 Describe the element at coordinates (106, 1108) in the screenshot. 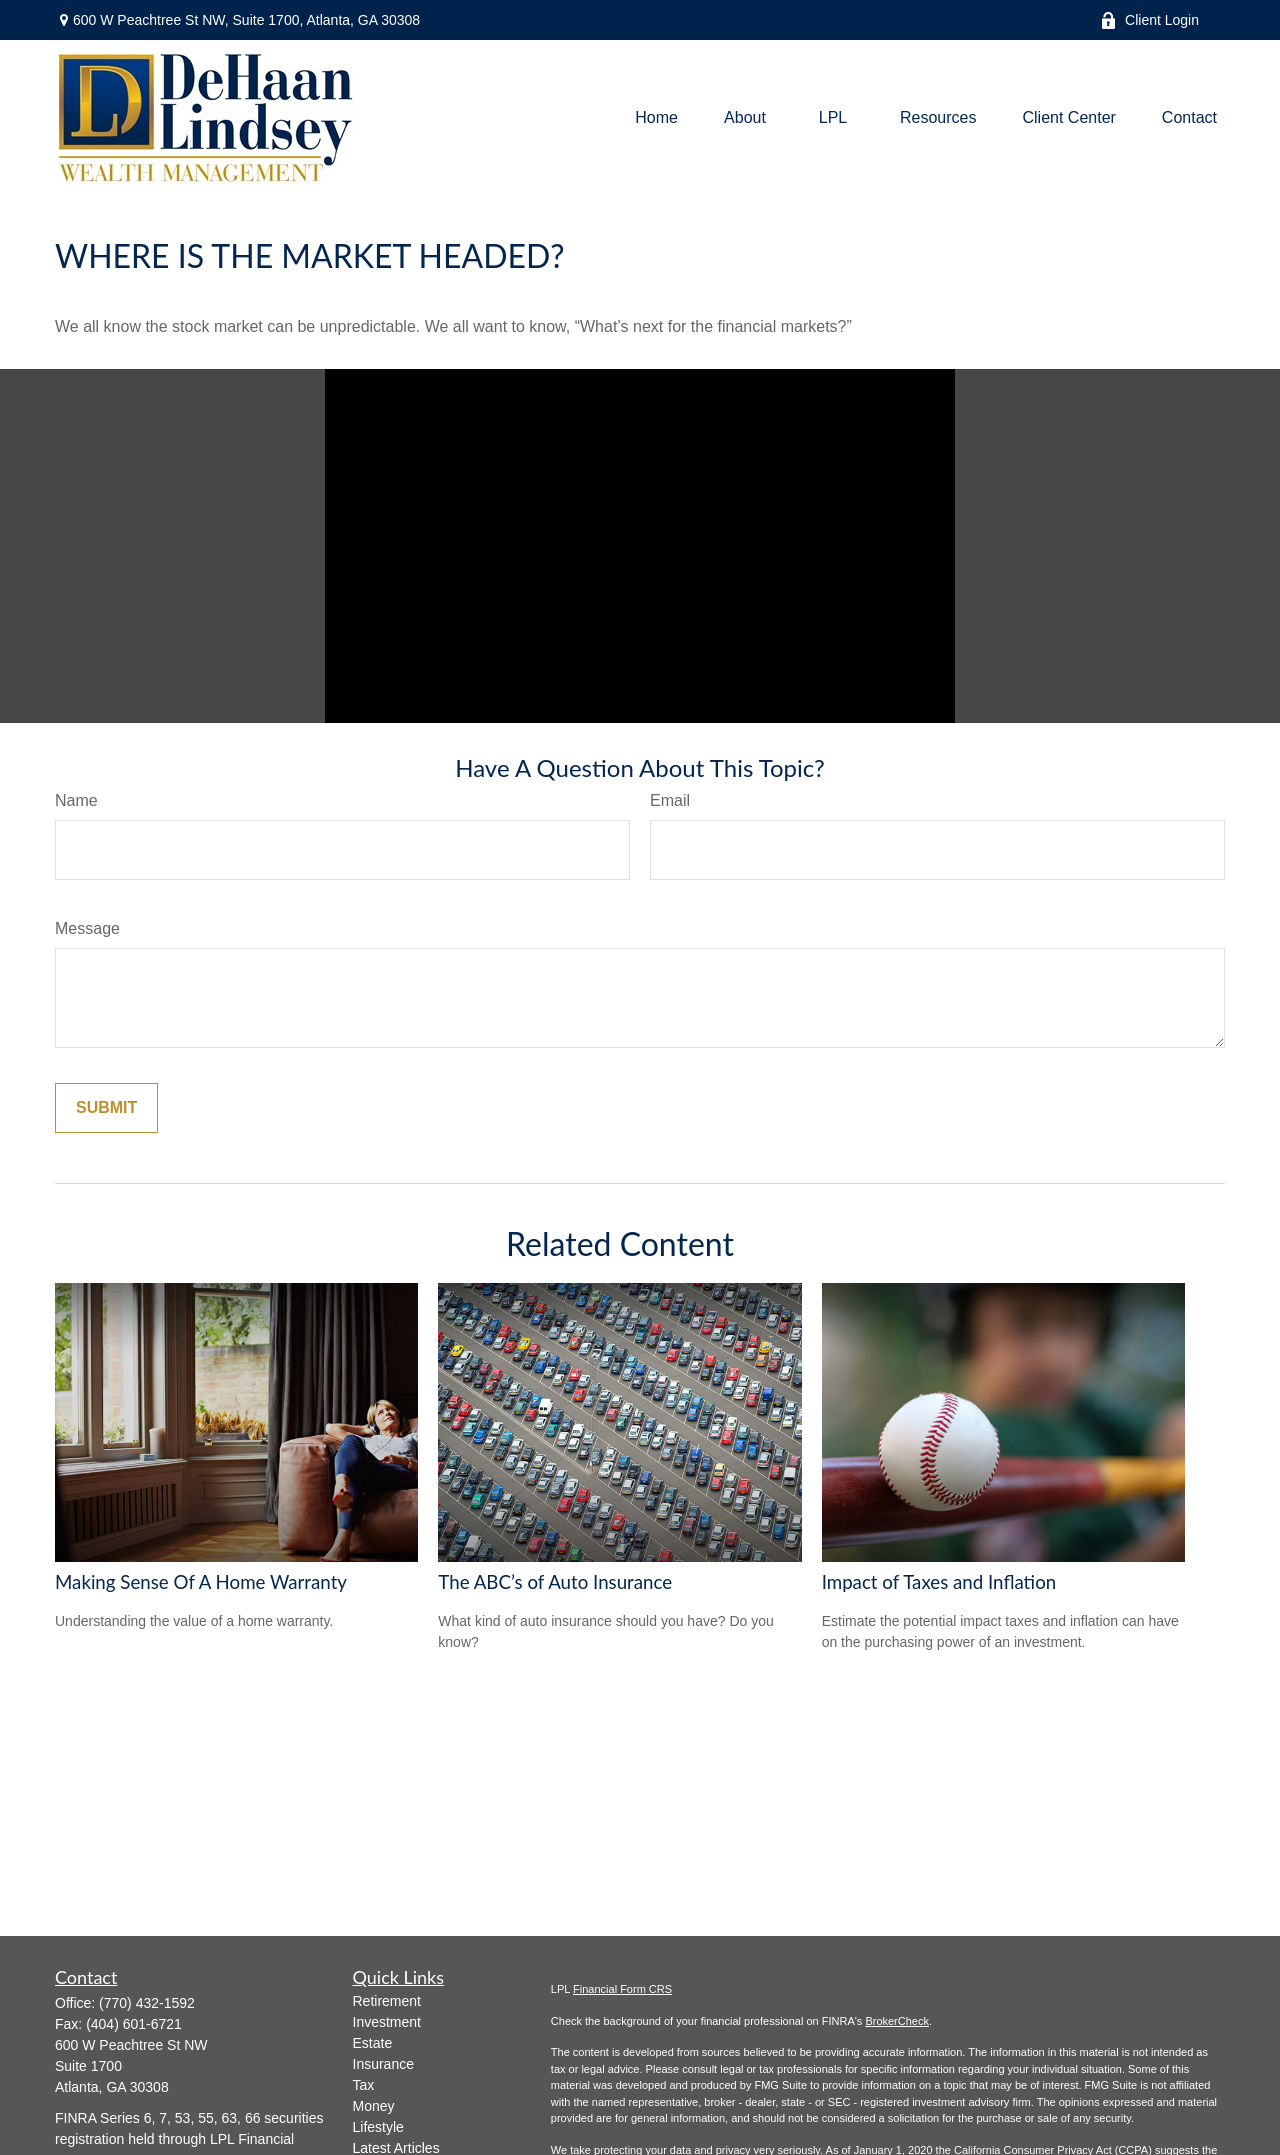

I see `[Submit form]` at that location.